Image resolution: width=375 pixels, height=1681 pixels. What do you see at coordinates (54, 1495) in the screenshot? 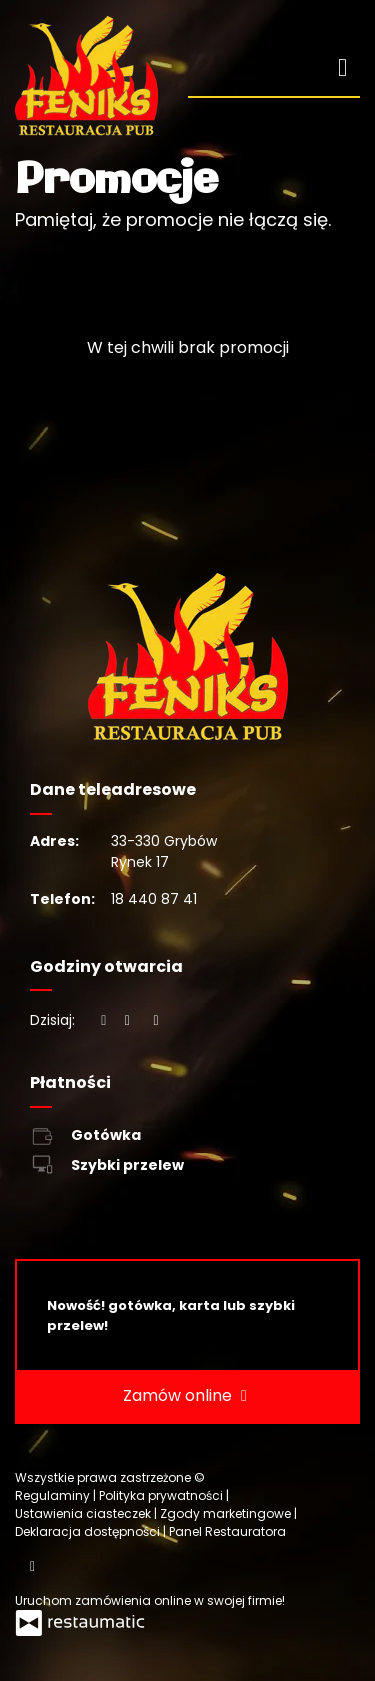
I see `Regulaminy` at bounding box center [54, 1495].